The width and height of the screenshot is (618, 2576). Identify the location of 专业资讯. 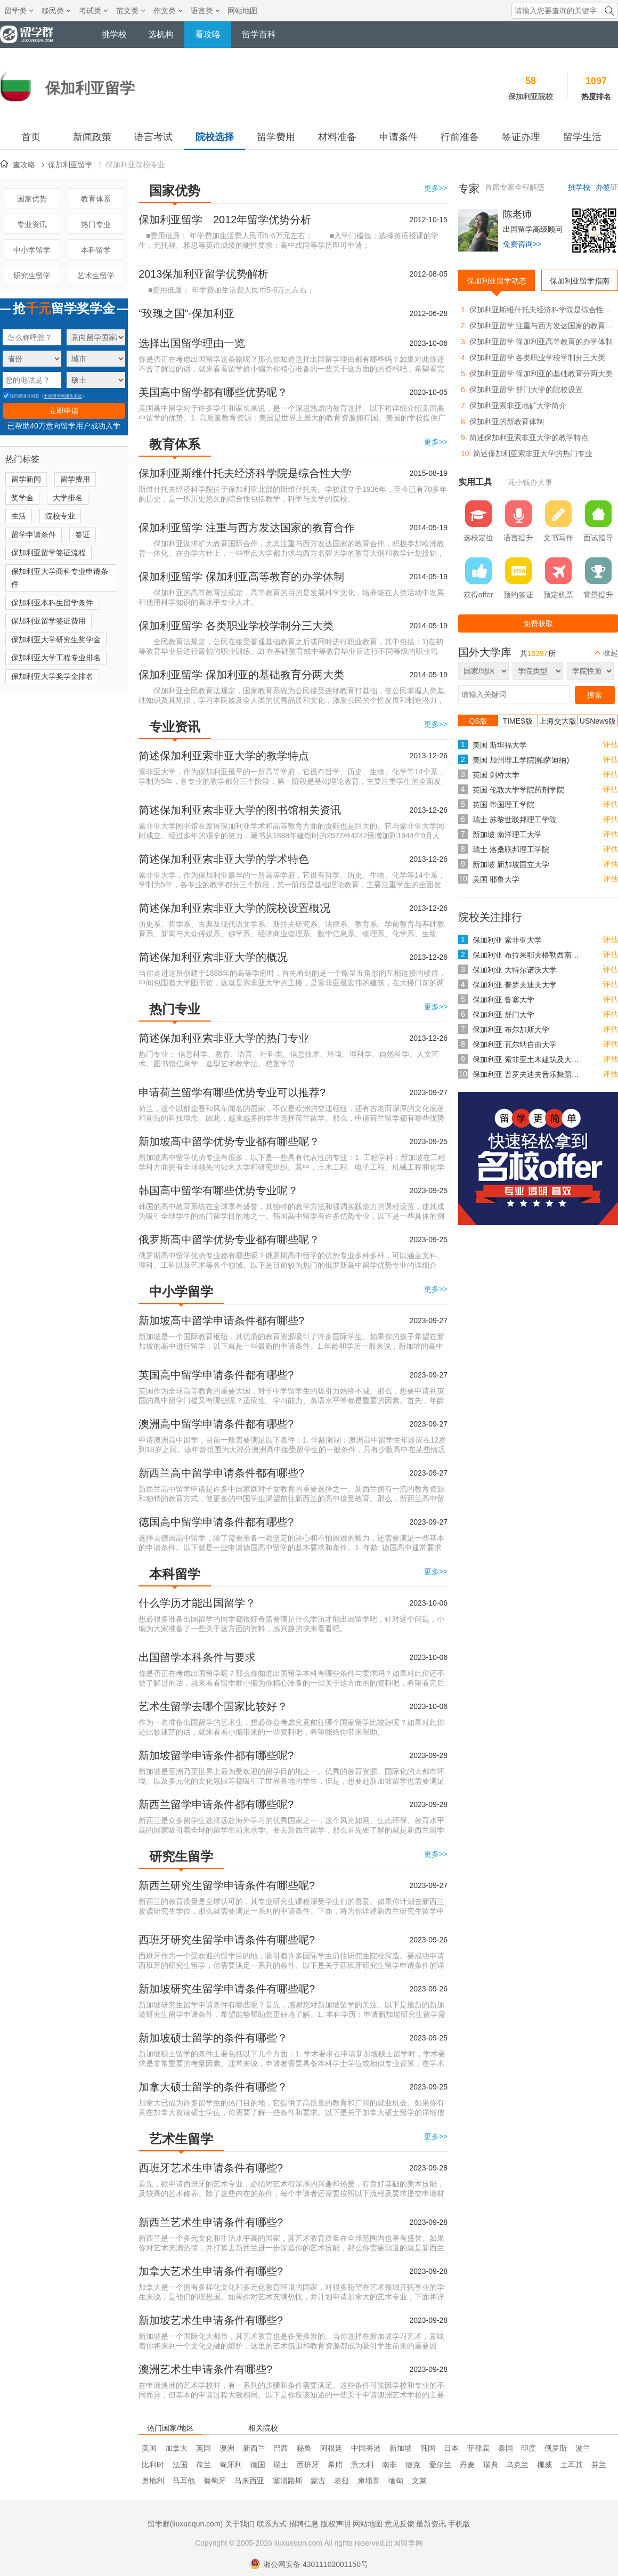
(32, 224).